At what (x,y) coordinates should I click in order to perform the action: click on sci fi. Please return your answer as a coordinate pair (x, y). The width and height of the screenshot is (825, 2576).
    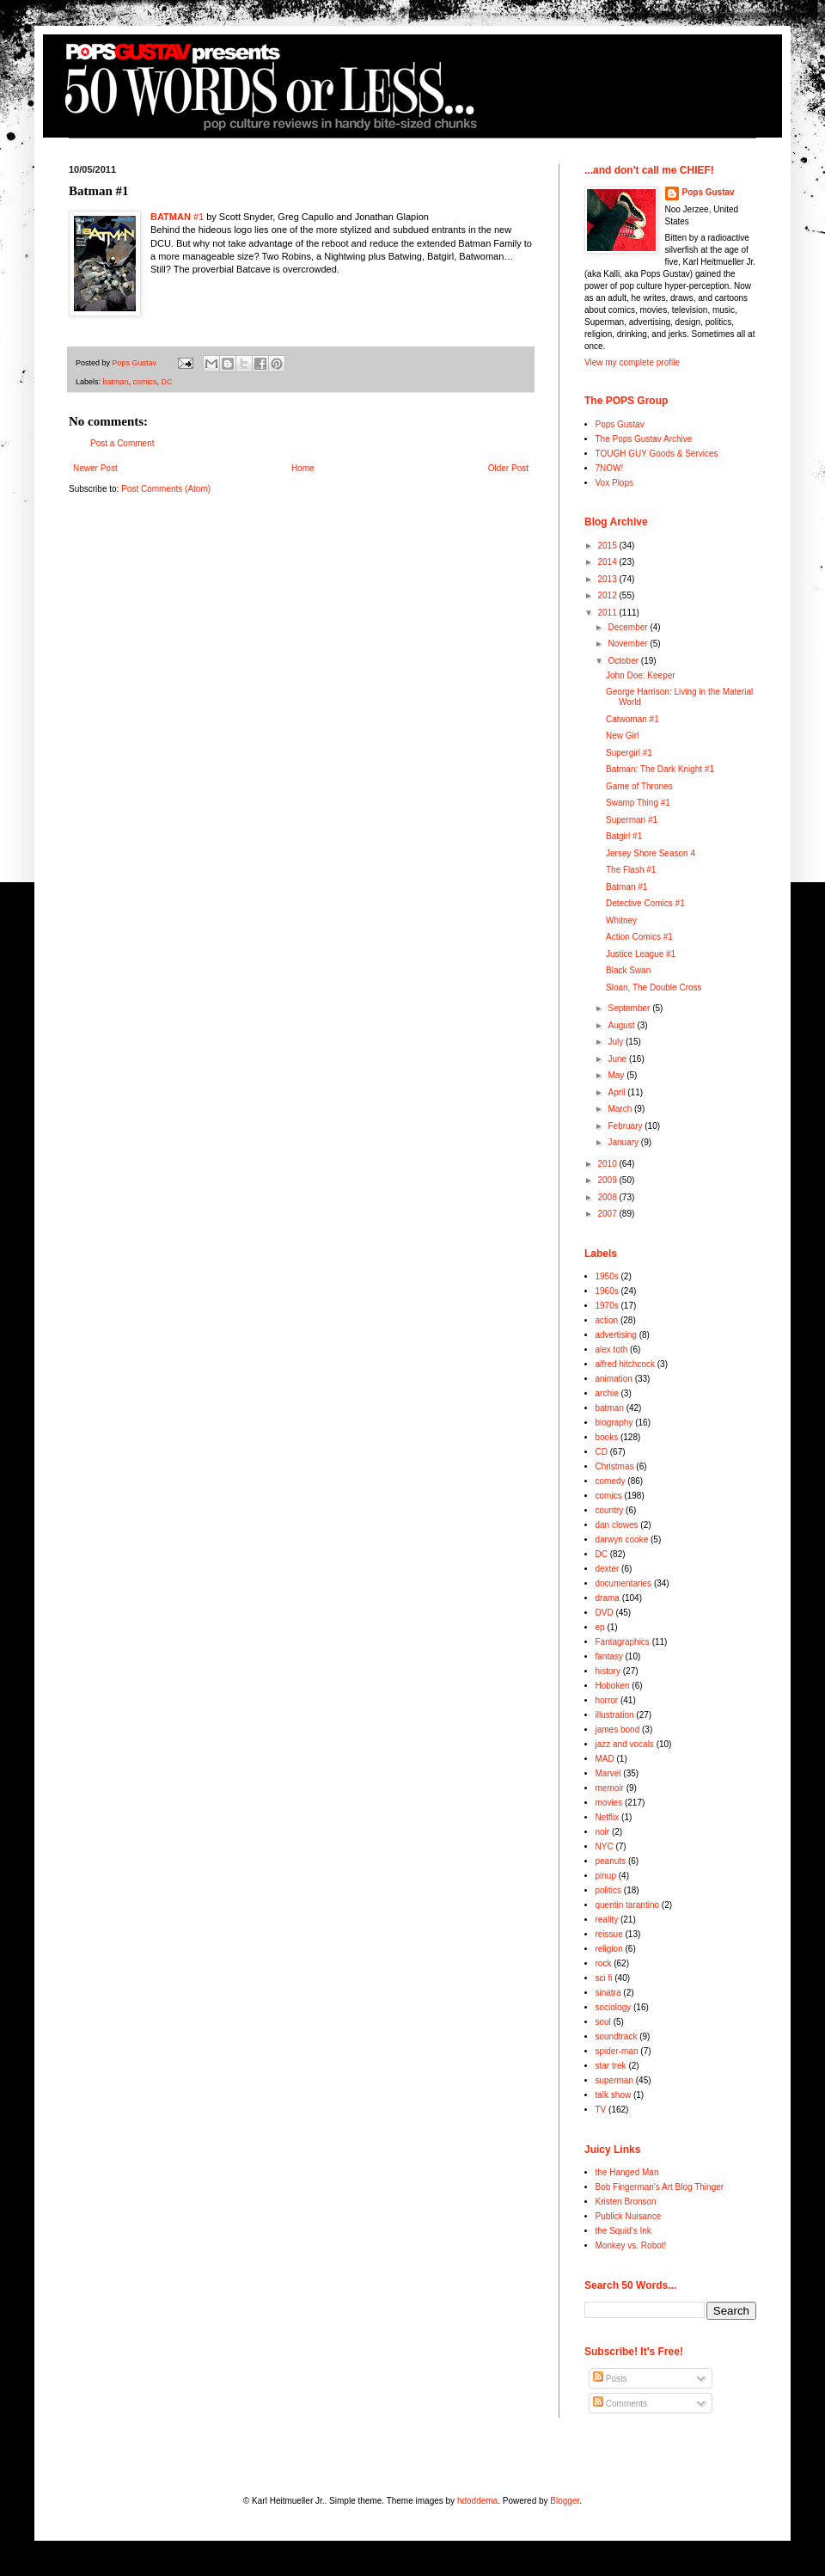
    Looking at the image, I should click on (604, 1978).